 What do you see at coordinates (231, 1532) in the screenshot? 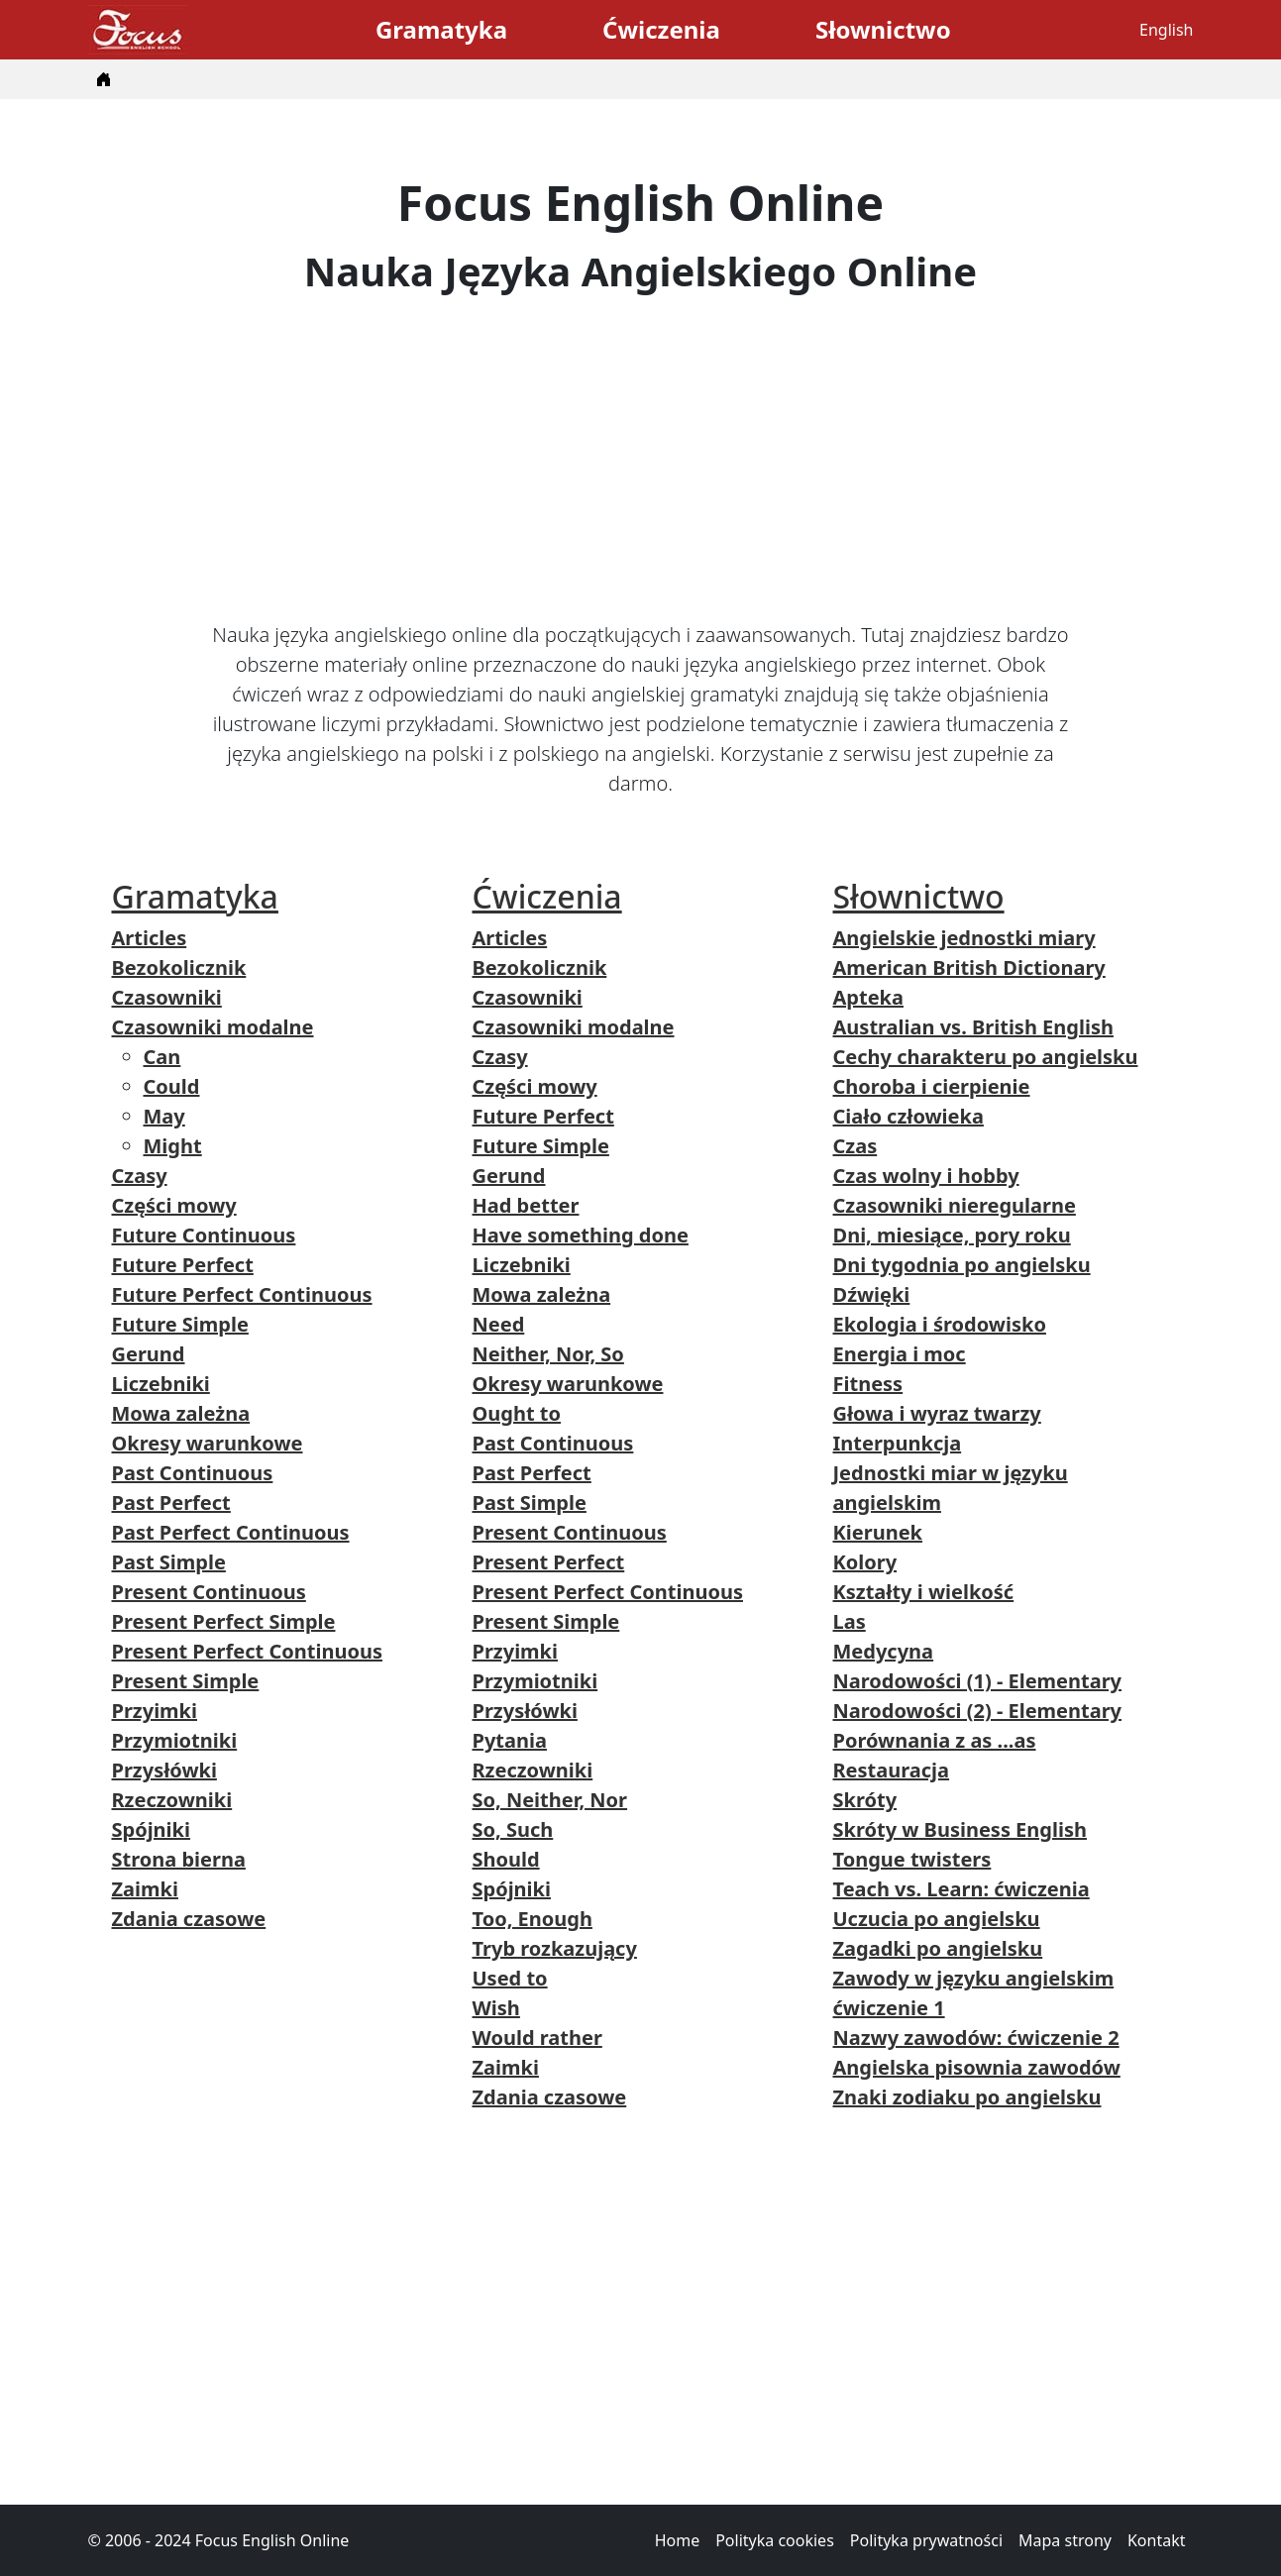
I see `Past Perfect Continuous` at bounding box center [231, 1532].